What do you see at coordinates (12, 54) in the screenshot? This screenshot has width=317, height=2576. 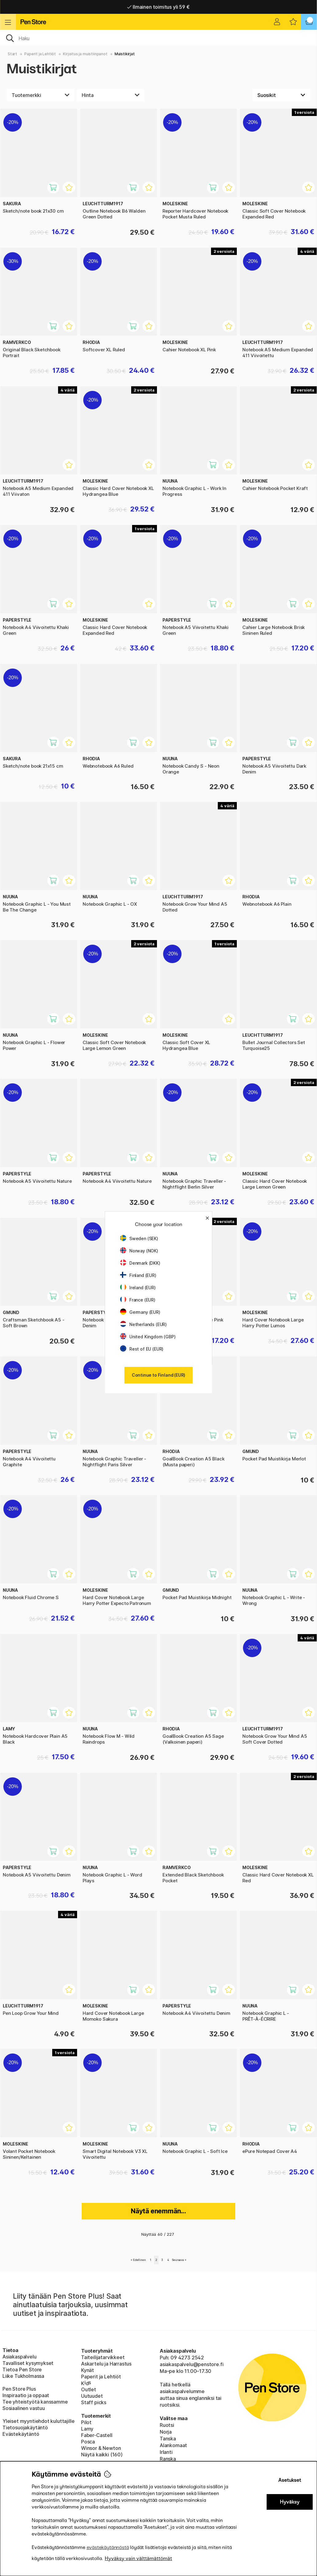 I see `Start` at bounding box center [12, 54].